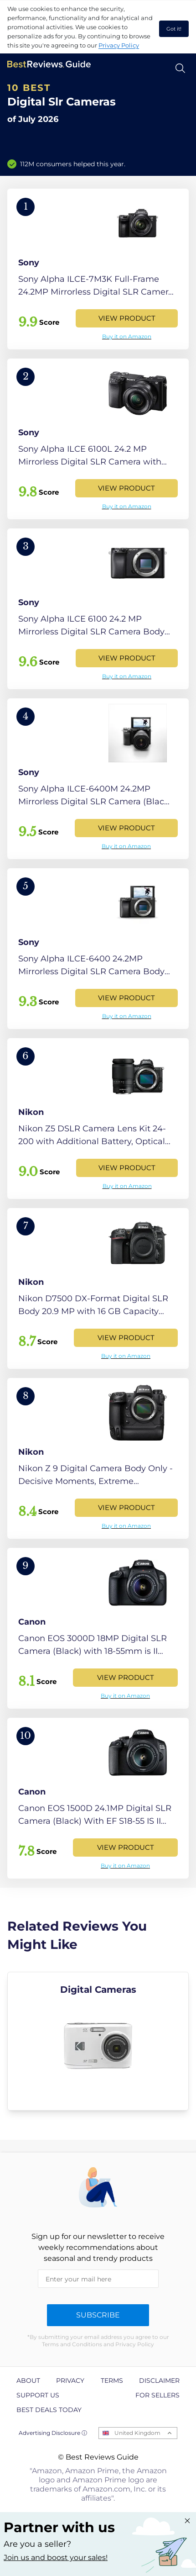  What do you see at coordinates (159, 2380) in the screenshot?
I see `Disclaimer [explore Disclaimer page]` at bounding box center [159, 2380].